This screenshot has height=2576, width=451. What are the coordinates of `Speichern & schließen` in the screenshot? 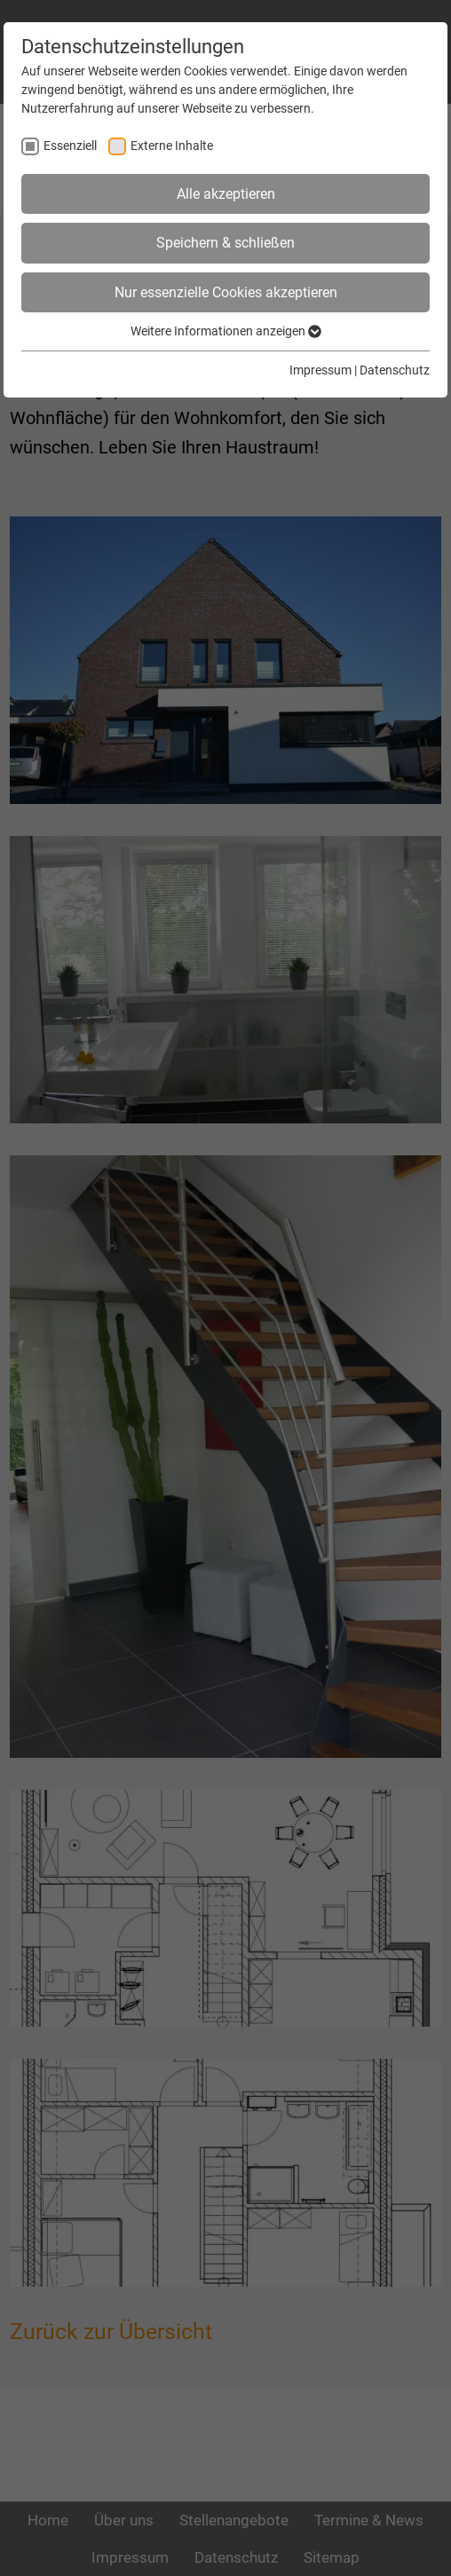 It's located at (225, 242).